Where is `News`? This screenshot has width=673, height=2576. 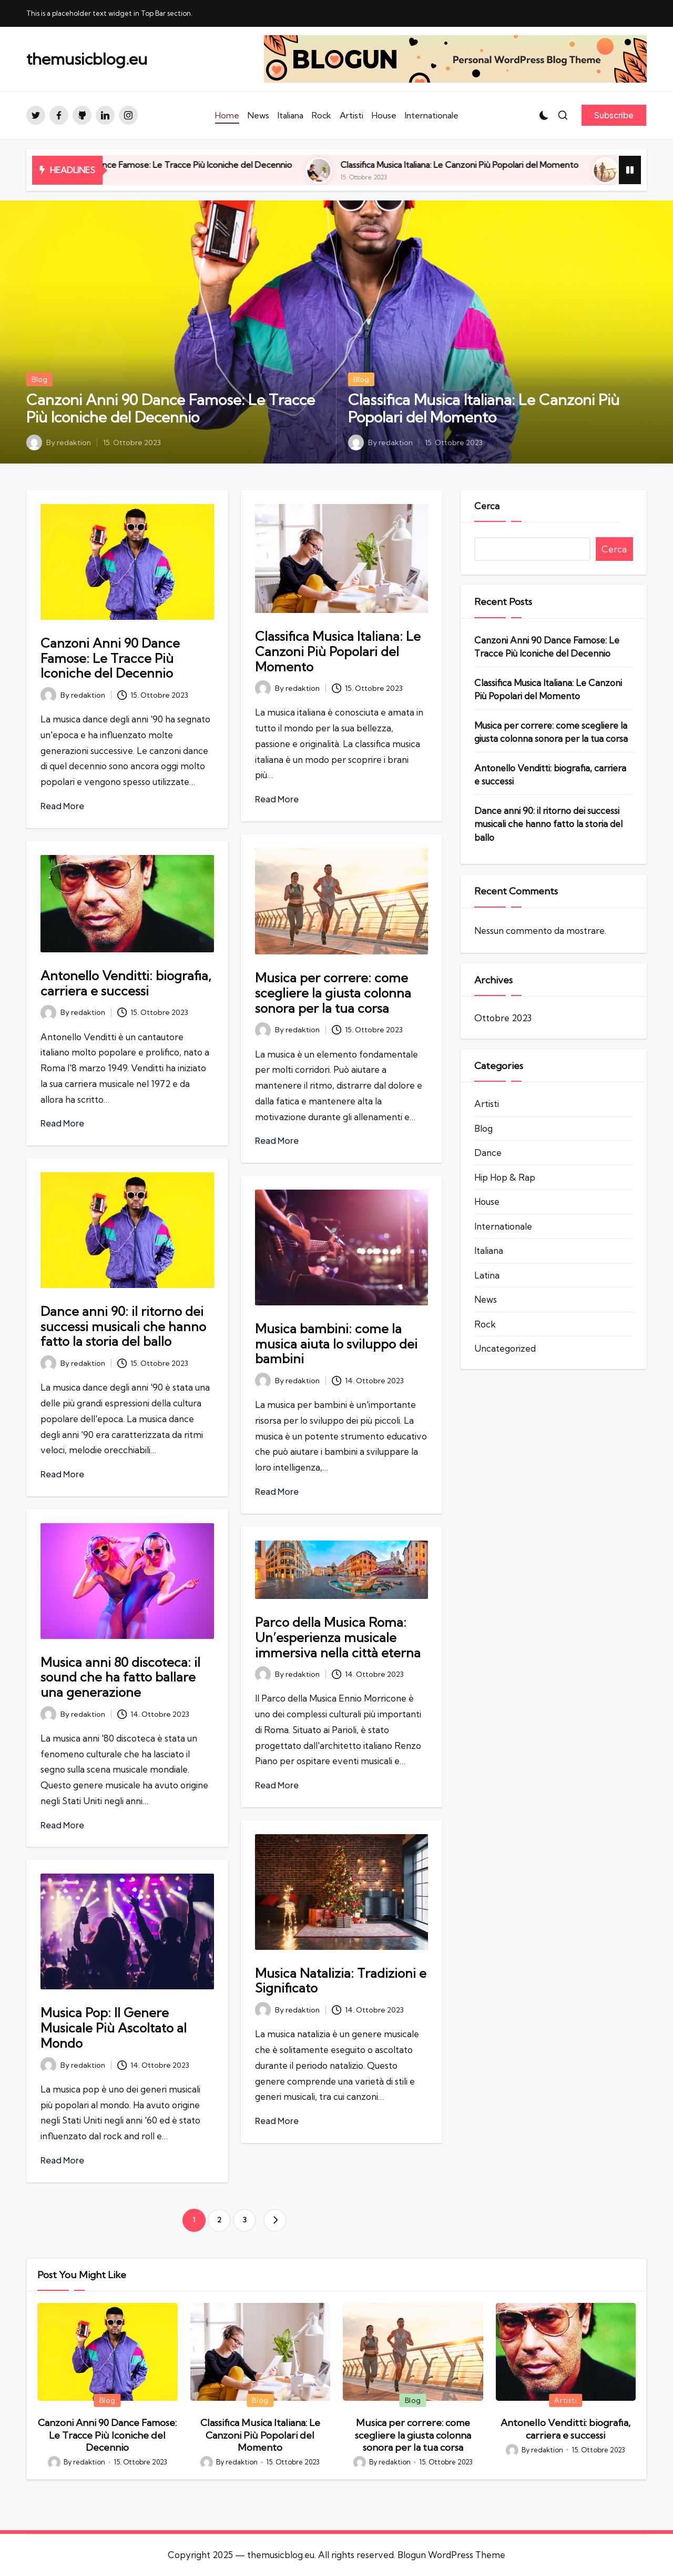
News is located at coordinates (485, 1299).